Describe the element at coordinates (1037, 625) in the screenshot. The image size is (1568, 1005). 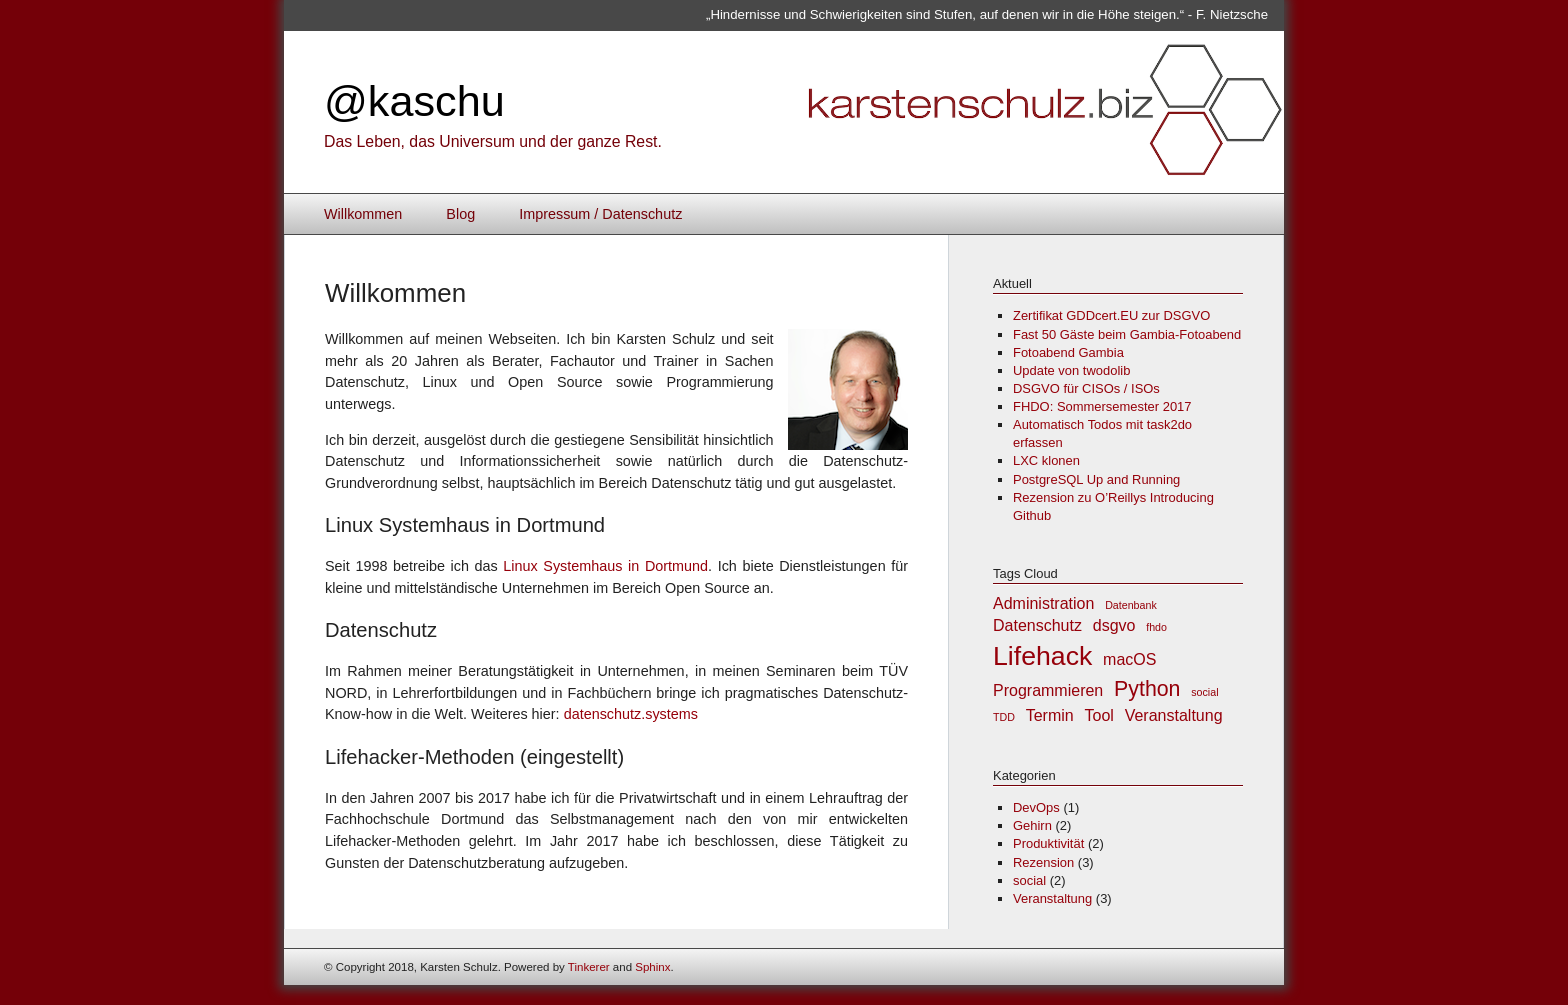
I see `Datenschutz` at that location.